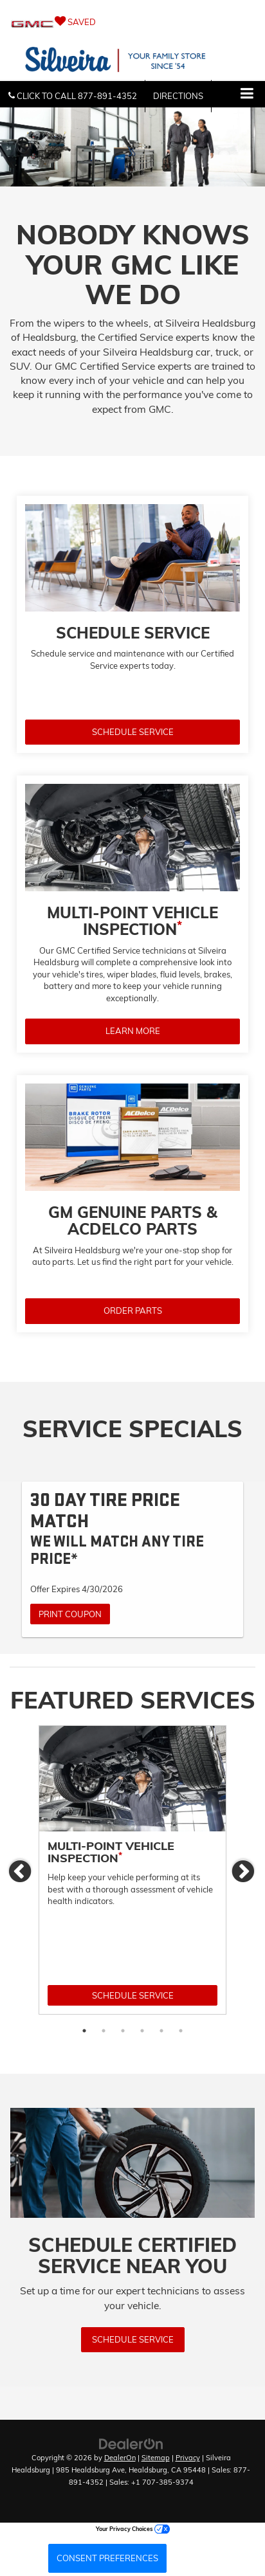 The width and height of the screenshot is (265, 2576). What do you see at coordinates (122, 2030) in the screenshot?
I see `3 [tab]` at bounding box center [122, 2030].